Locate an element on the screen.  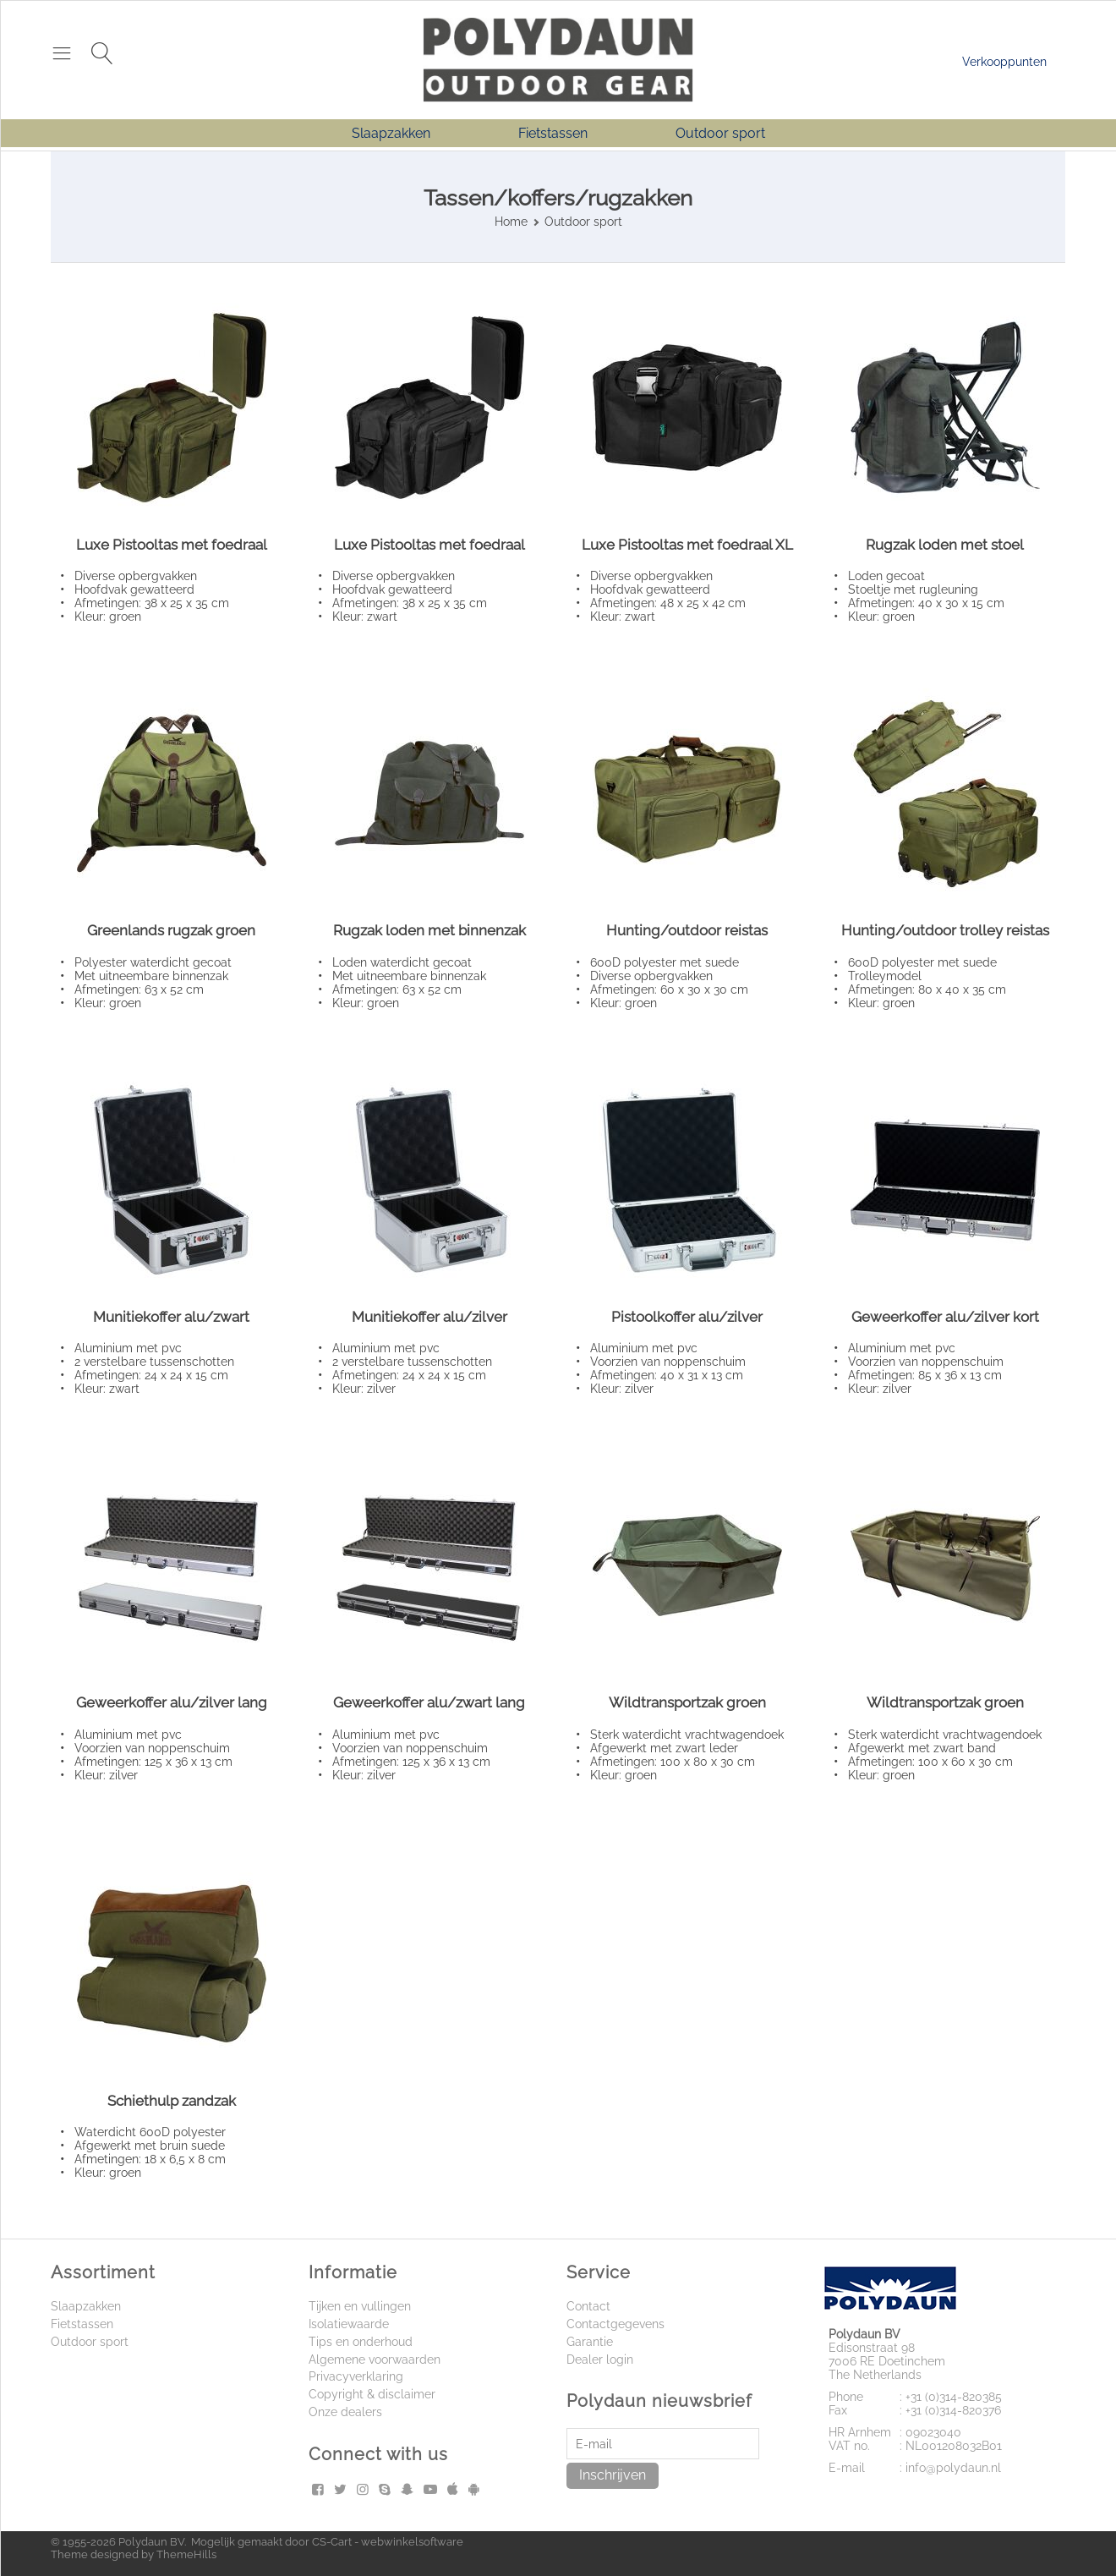
Greenlands rugzak groen is located at coordinates (171, 930).